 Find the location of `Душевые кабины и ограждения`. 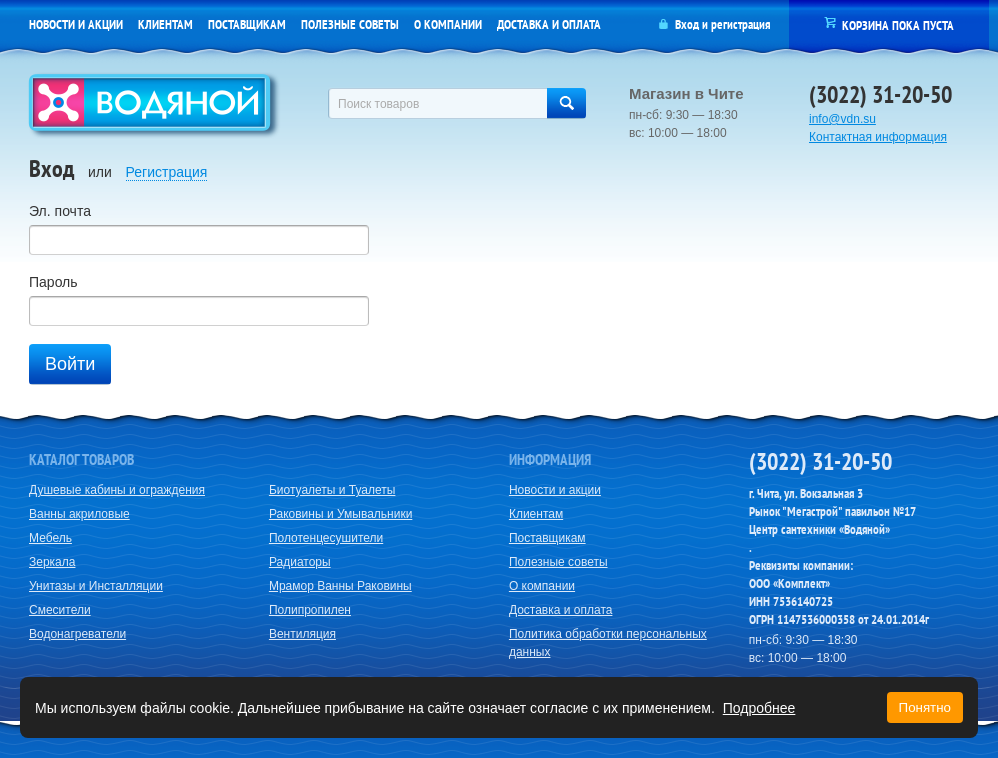

Душевые кабины и ограждения is located at coordinates (117, 490).